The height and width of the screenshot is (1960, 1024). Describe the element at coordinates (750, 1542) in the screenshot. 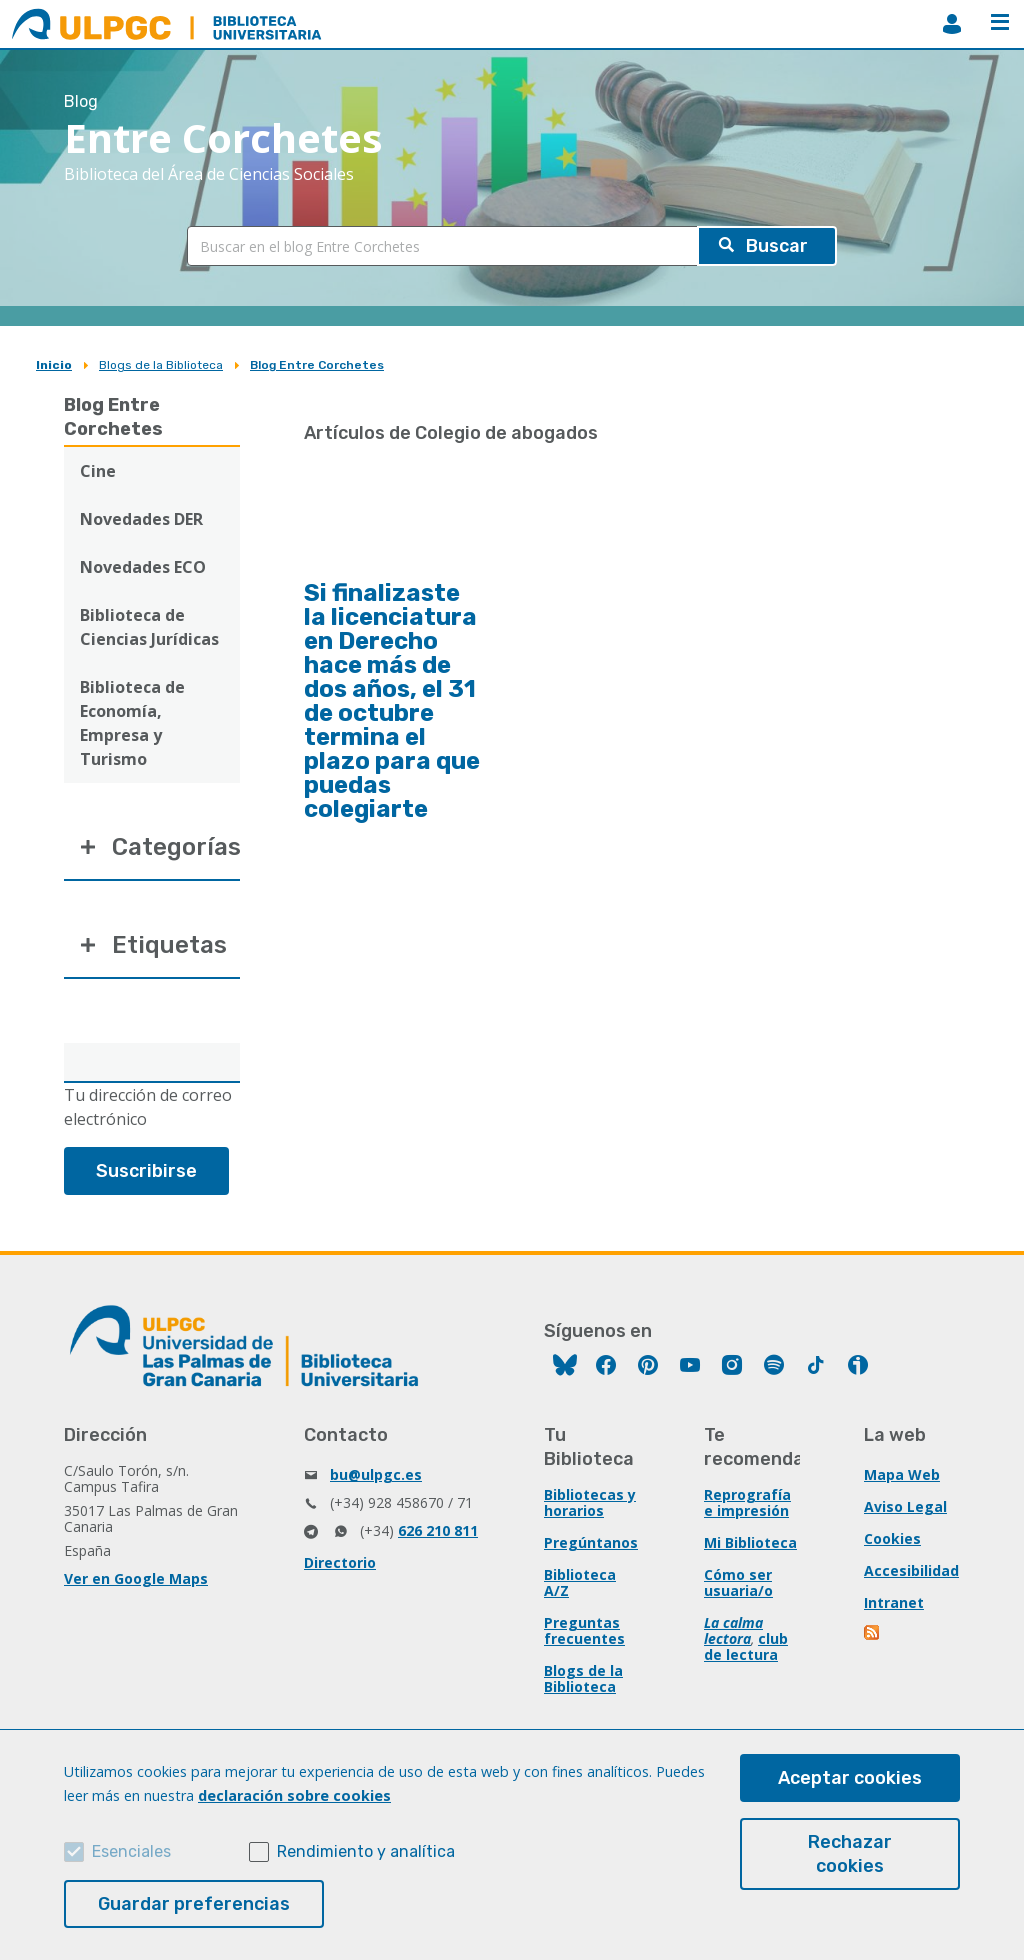

I see `Mi Biblioteca` at that location.